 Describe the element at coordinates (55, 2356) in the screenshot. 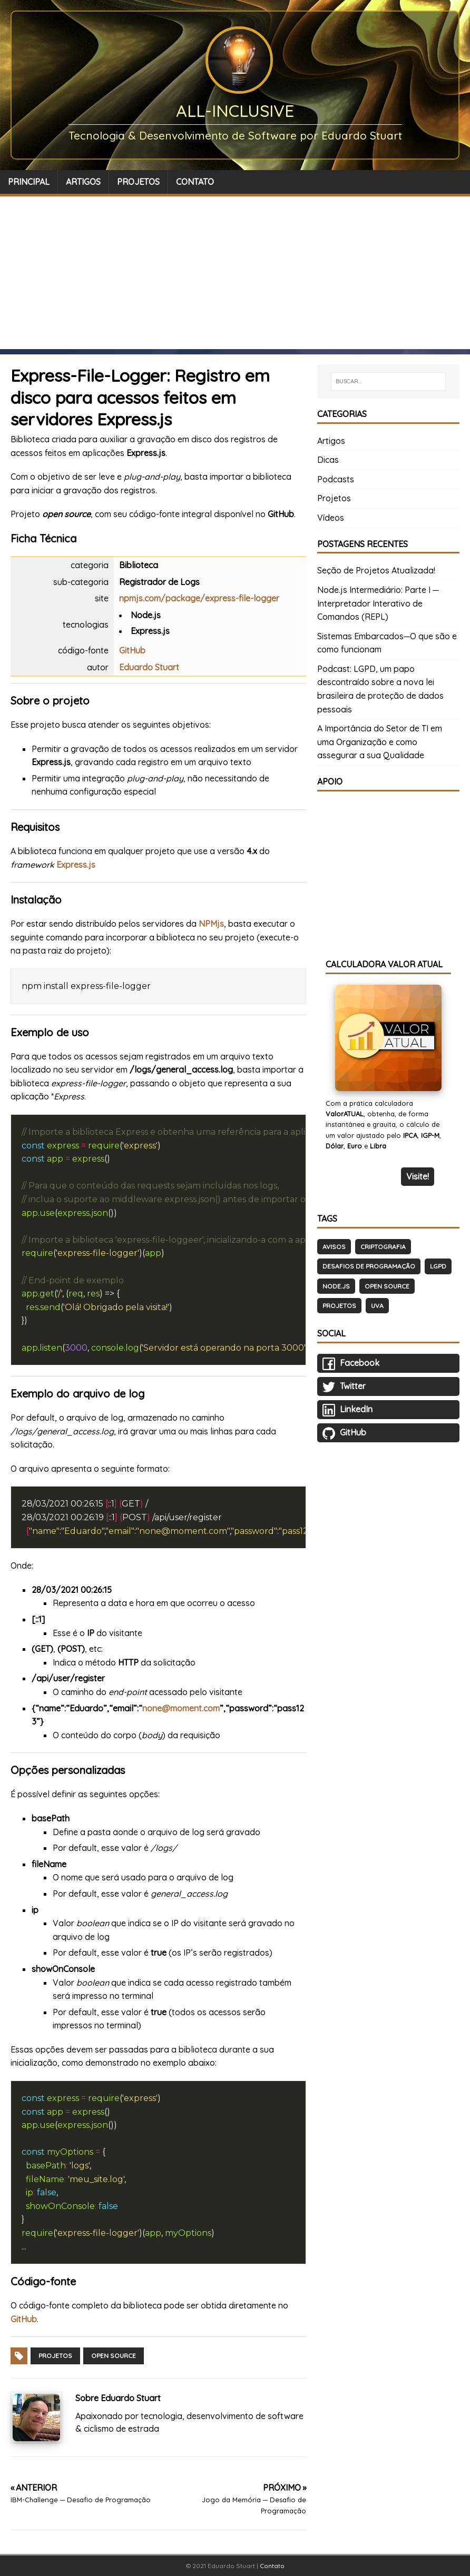

I see `Projetos` at that location.